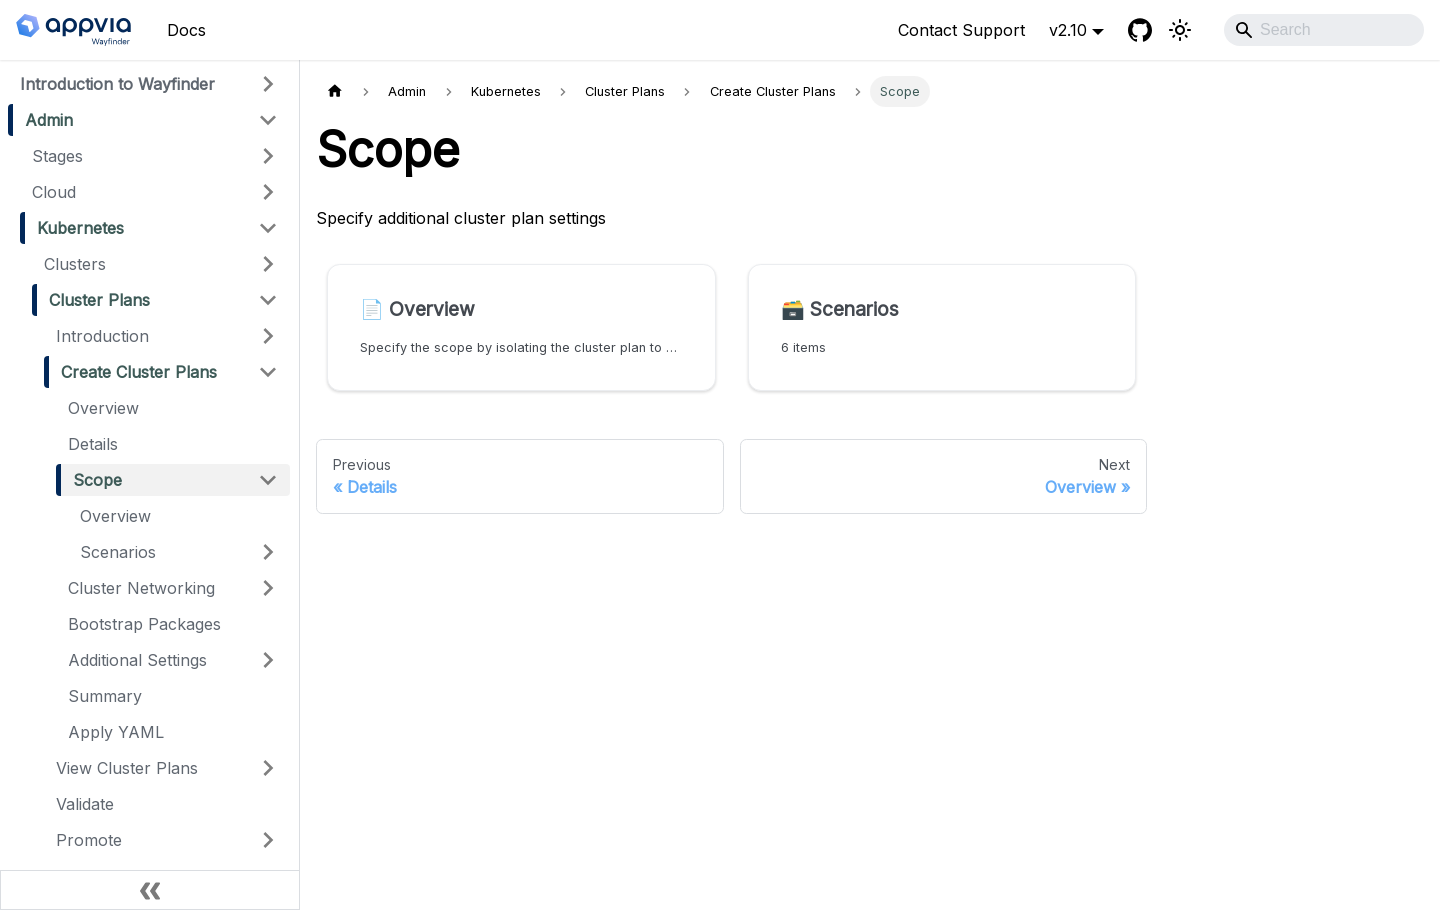 Image resolution: width=1440 pixels, height=910 pixels. Describe the element at coordinates (144, 624) in the screenshot. I see `Bootstrap Packages` at that location.